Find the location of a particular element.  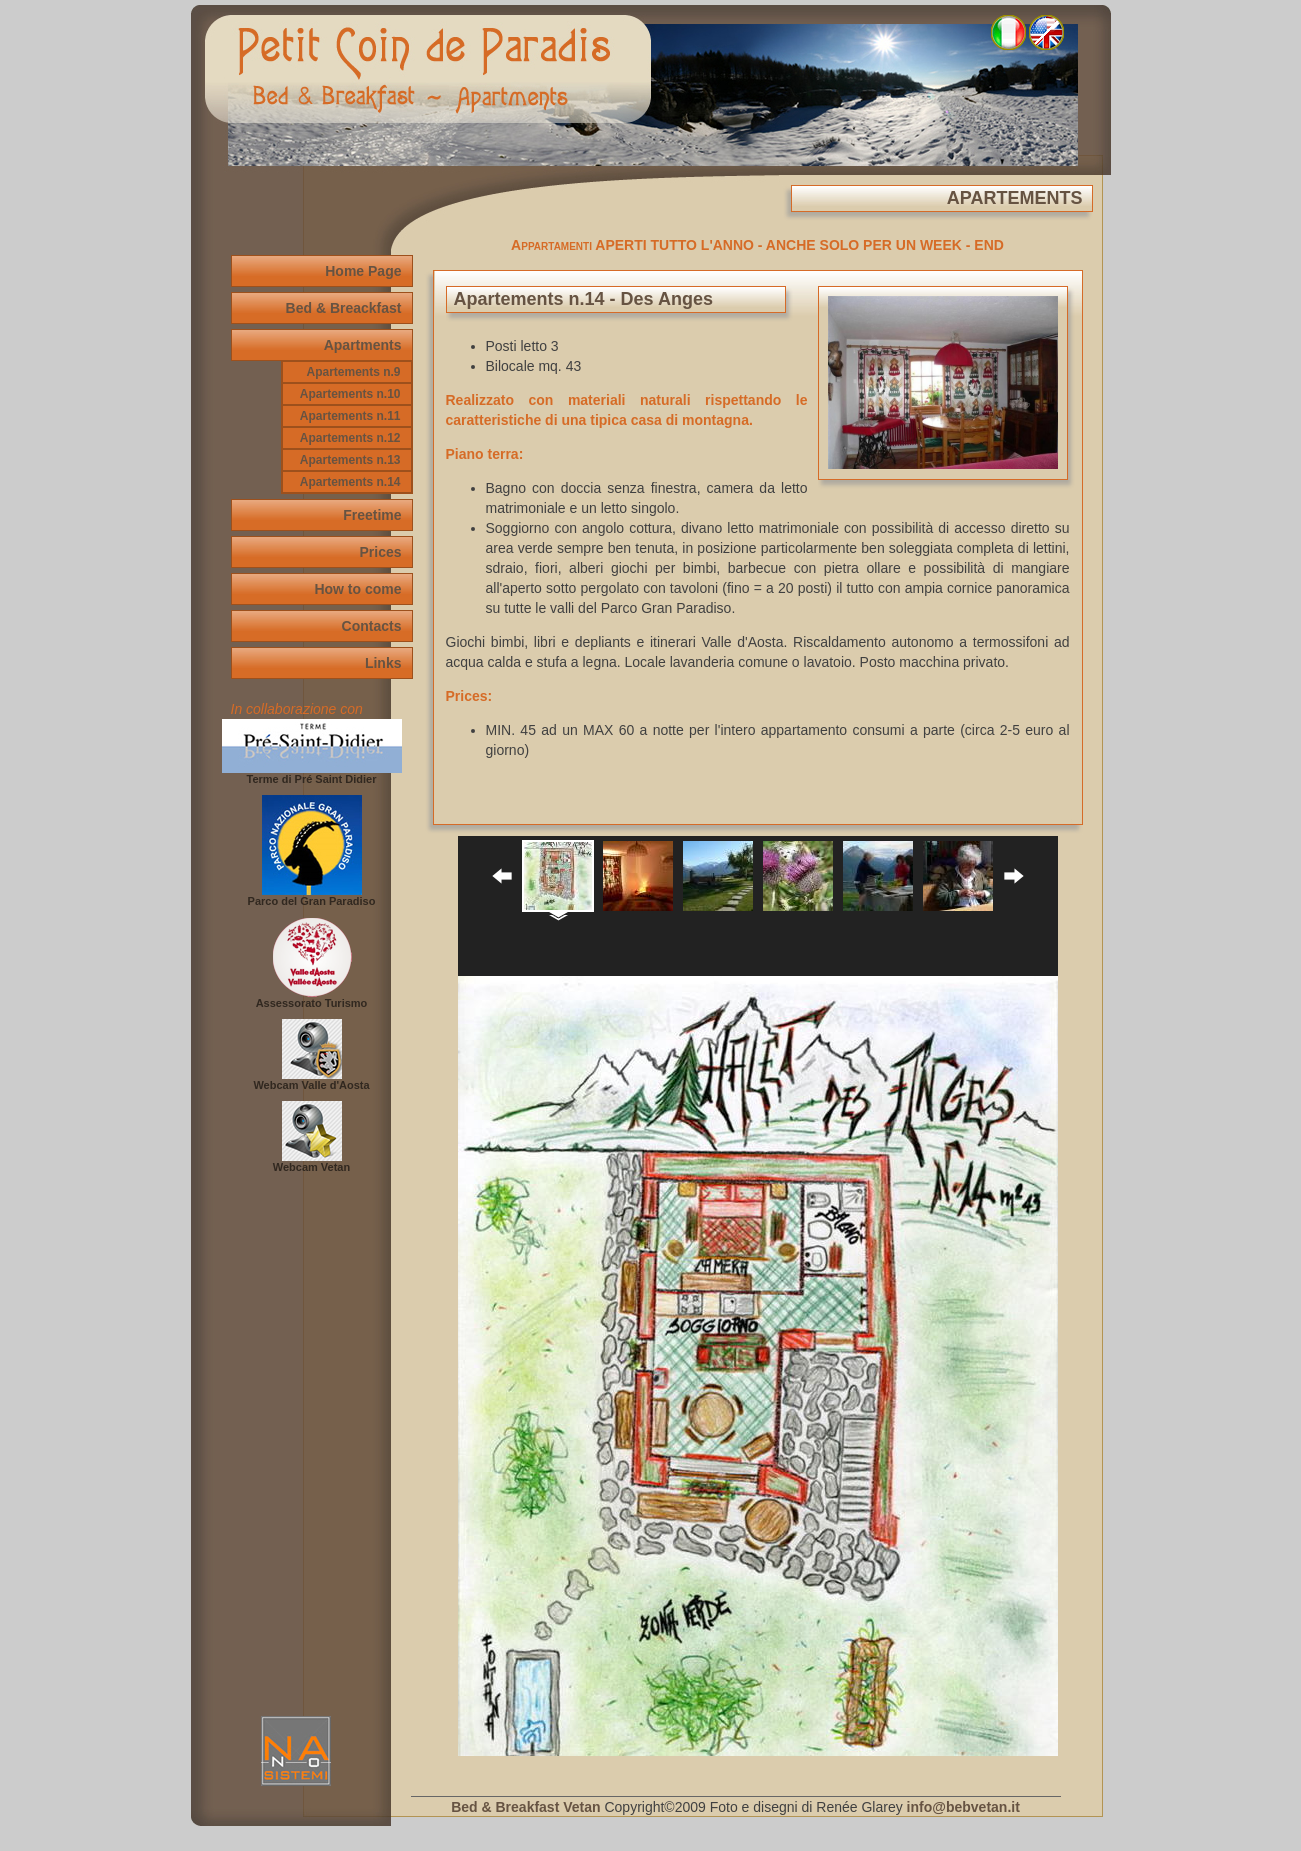

Contacts is located at coordinates (372, 626).